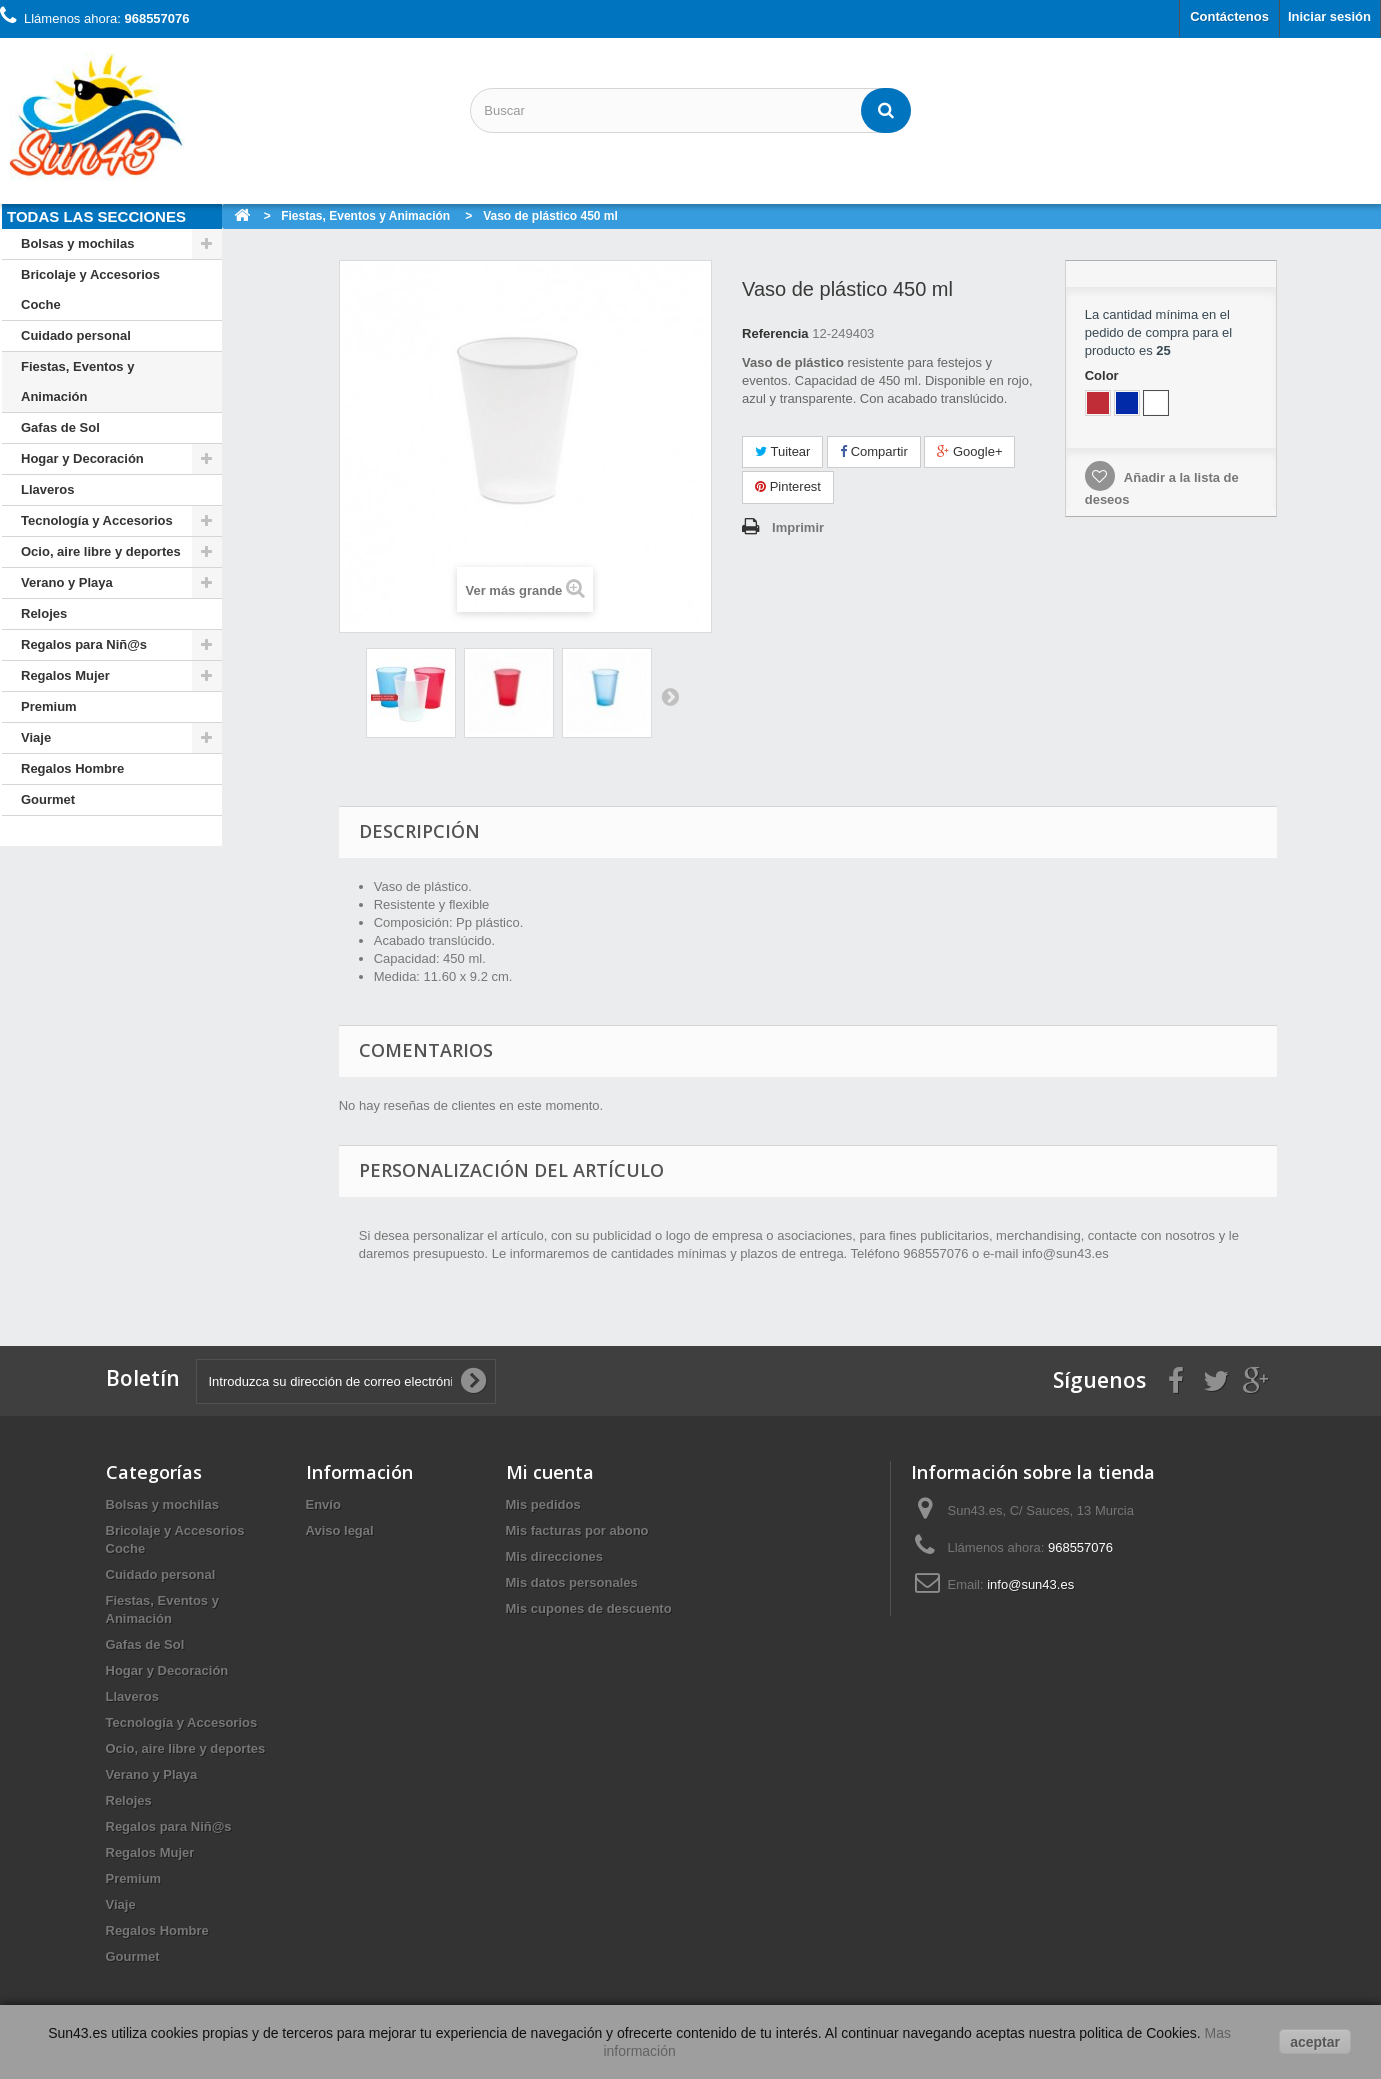  I want to click on Color, so click(1104, 375).